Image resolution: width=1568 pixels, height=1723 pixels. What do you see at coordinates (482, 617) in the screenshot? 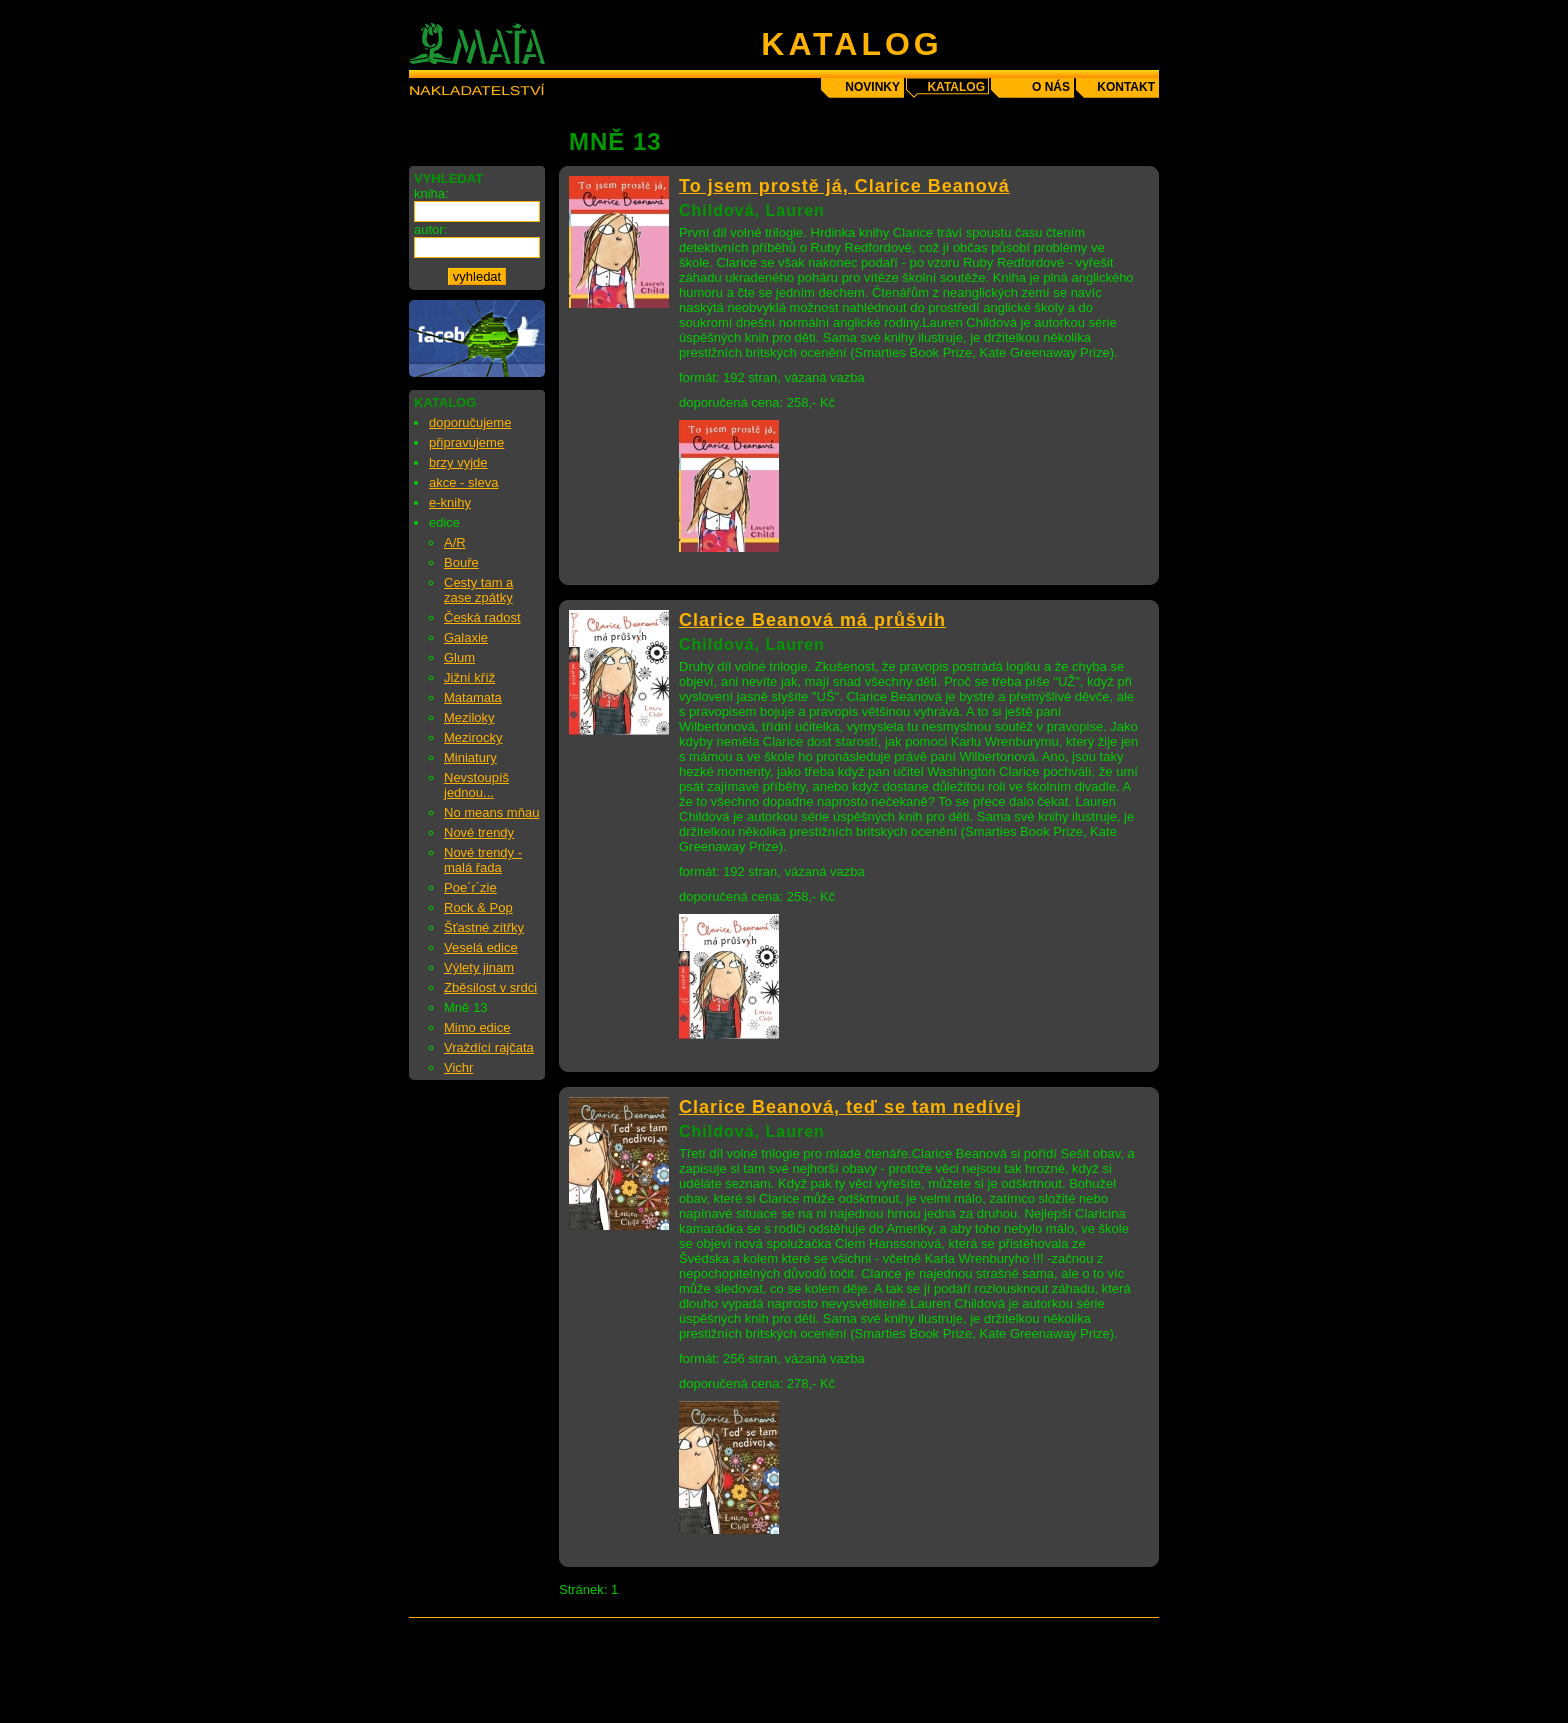
I see `Česká radost` at bounding box center [482, 617].